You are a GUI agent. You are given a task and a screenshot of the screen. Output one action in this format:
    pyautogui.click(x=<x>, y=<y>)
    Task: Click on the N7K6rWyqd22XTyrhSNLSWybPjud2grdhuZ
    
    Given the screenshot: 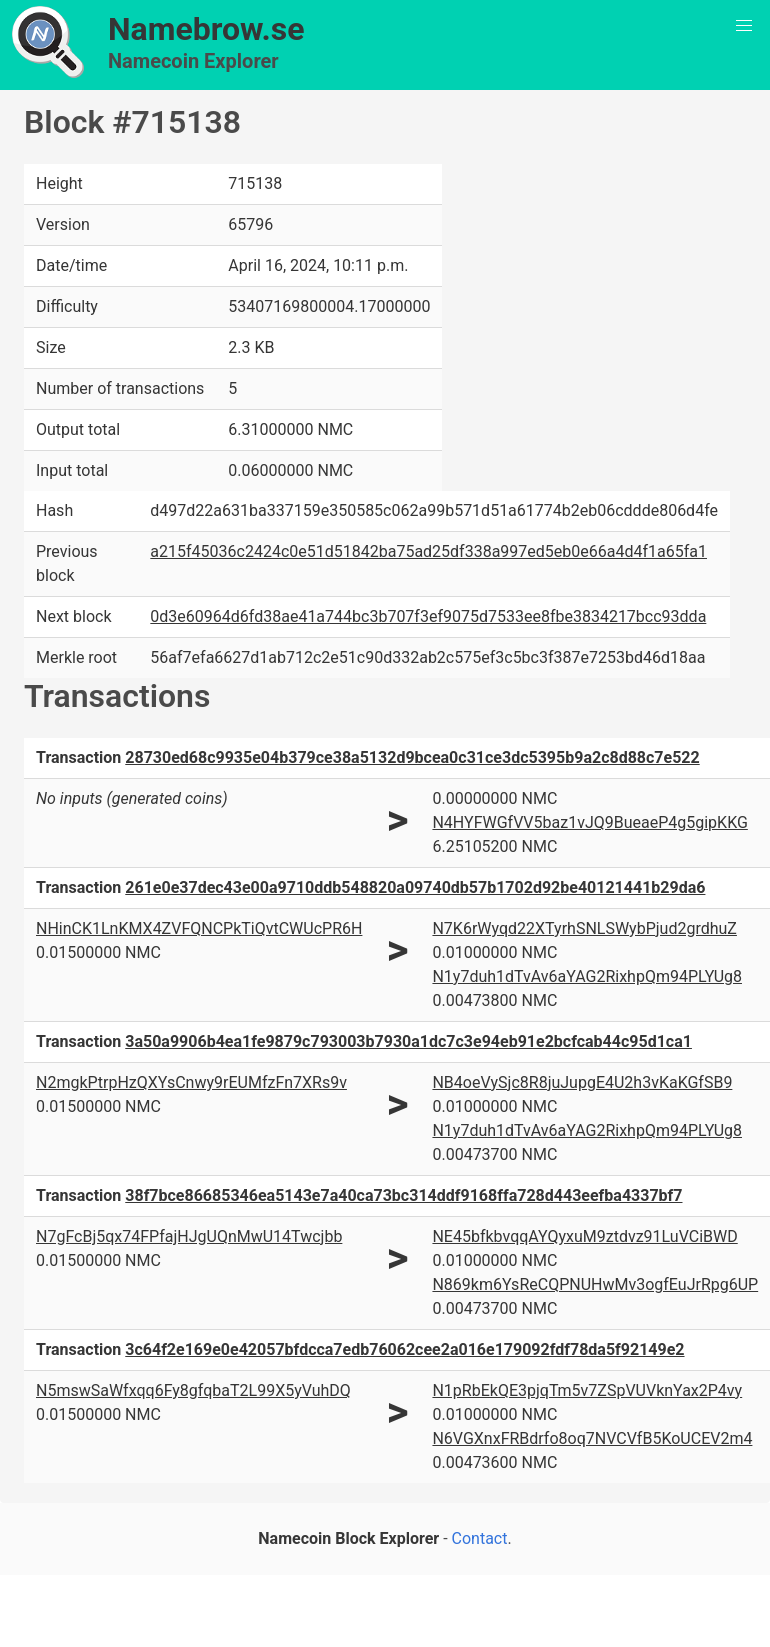 What is the action you would take?
    pyautogui.click(x=584, y=928)
    